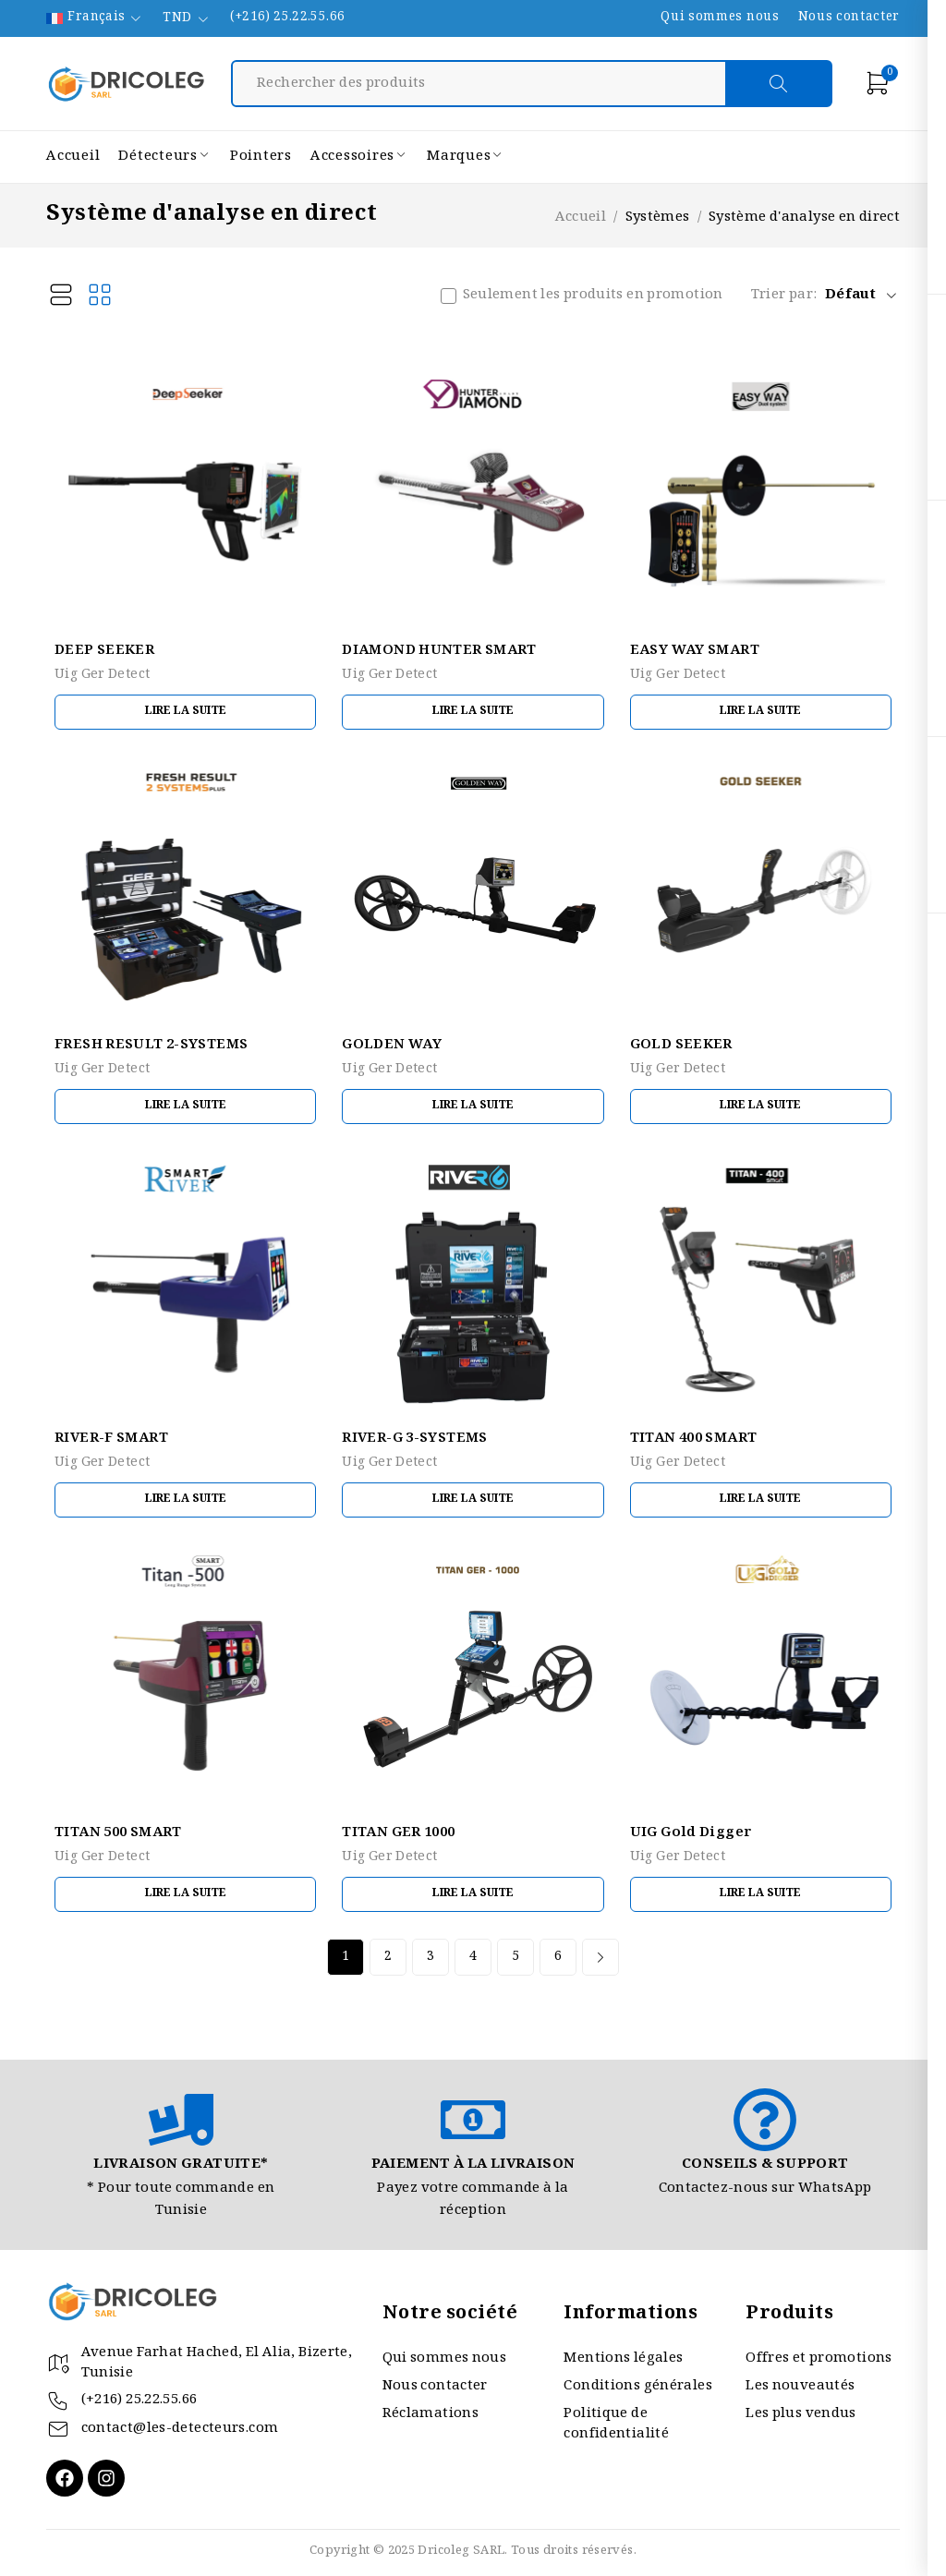  I want to click on FRESH RESULT 2-SYSTEMS, so click(151, 1046).